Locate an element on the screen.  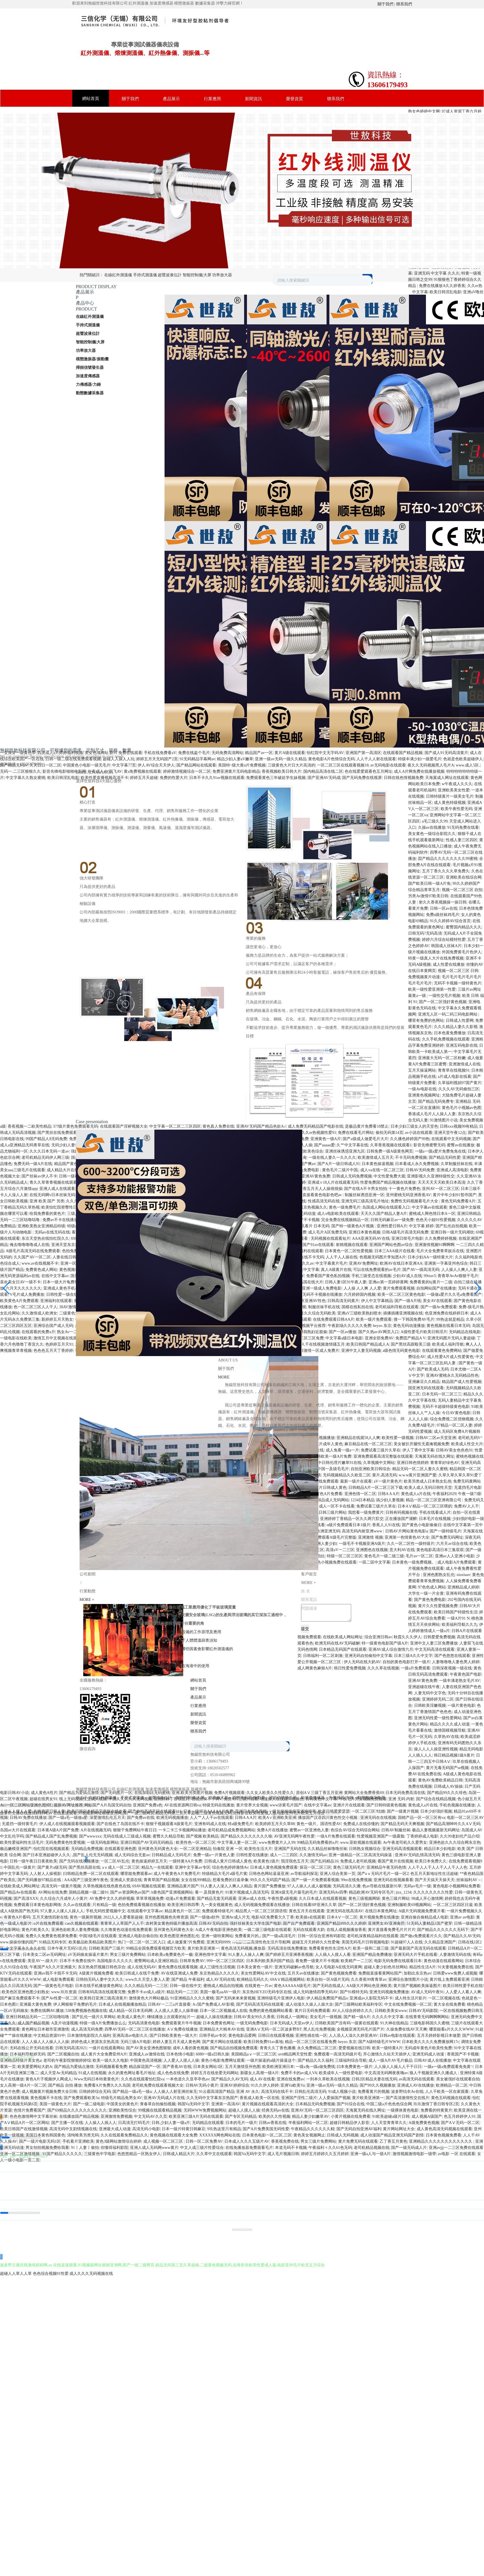
美国无码毛片日韩视频电影 is located at coordinates (365, 1942).